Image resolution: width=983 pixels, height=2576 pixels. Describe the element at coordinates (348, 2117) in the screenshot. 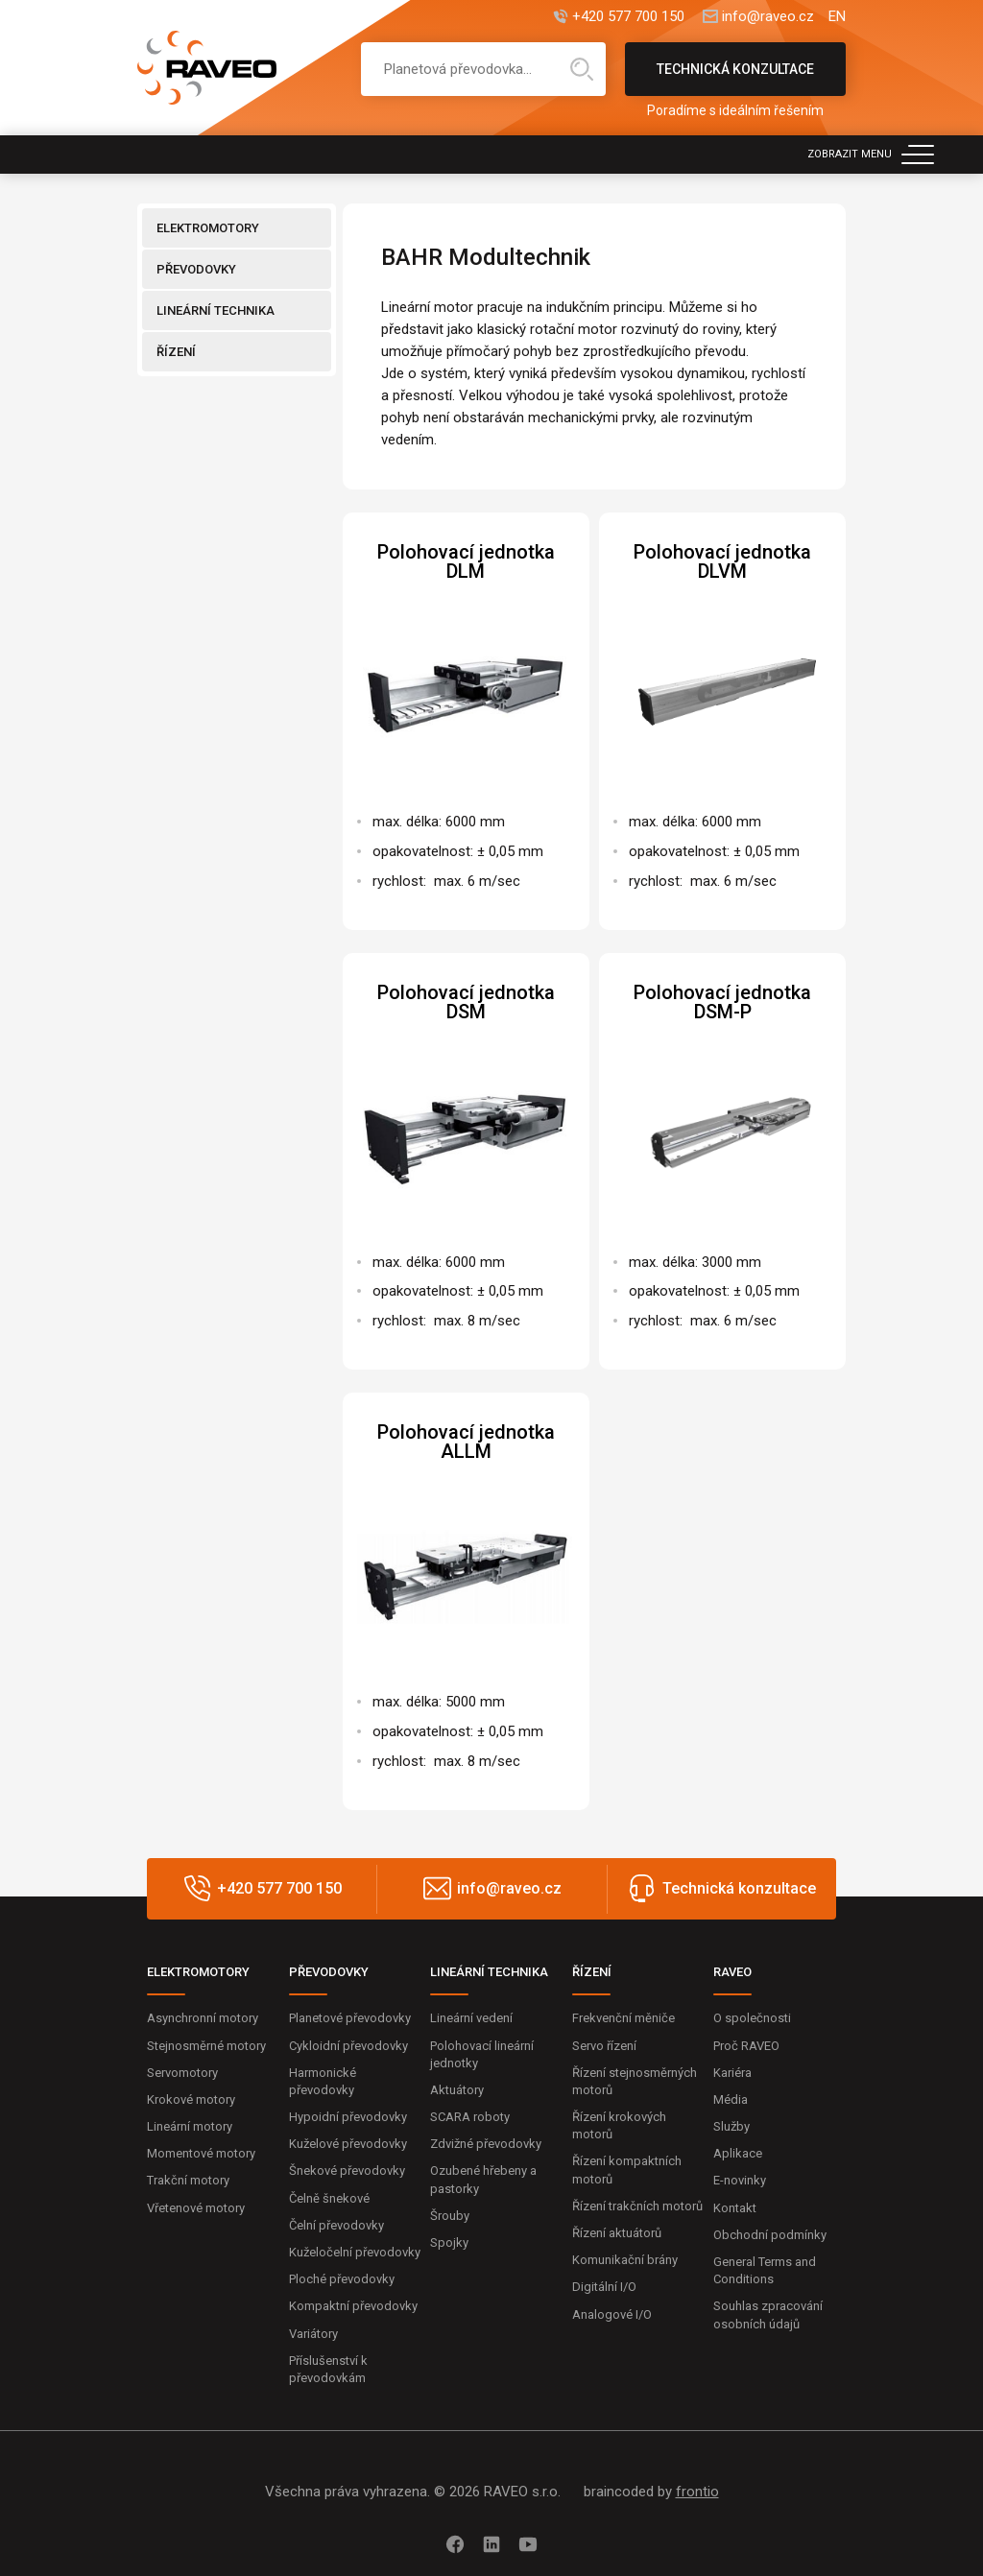

I see `Hypoidní převodovky` at that location.